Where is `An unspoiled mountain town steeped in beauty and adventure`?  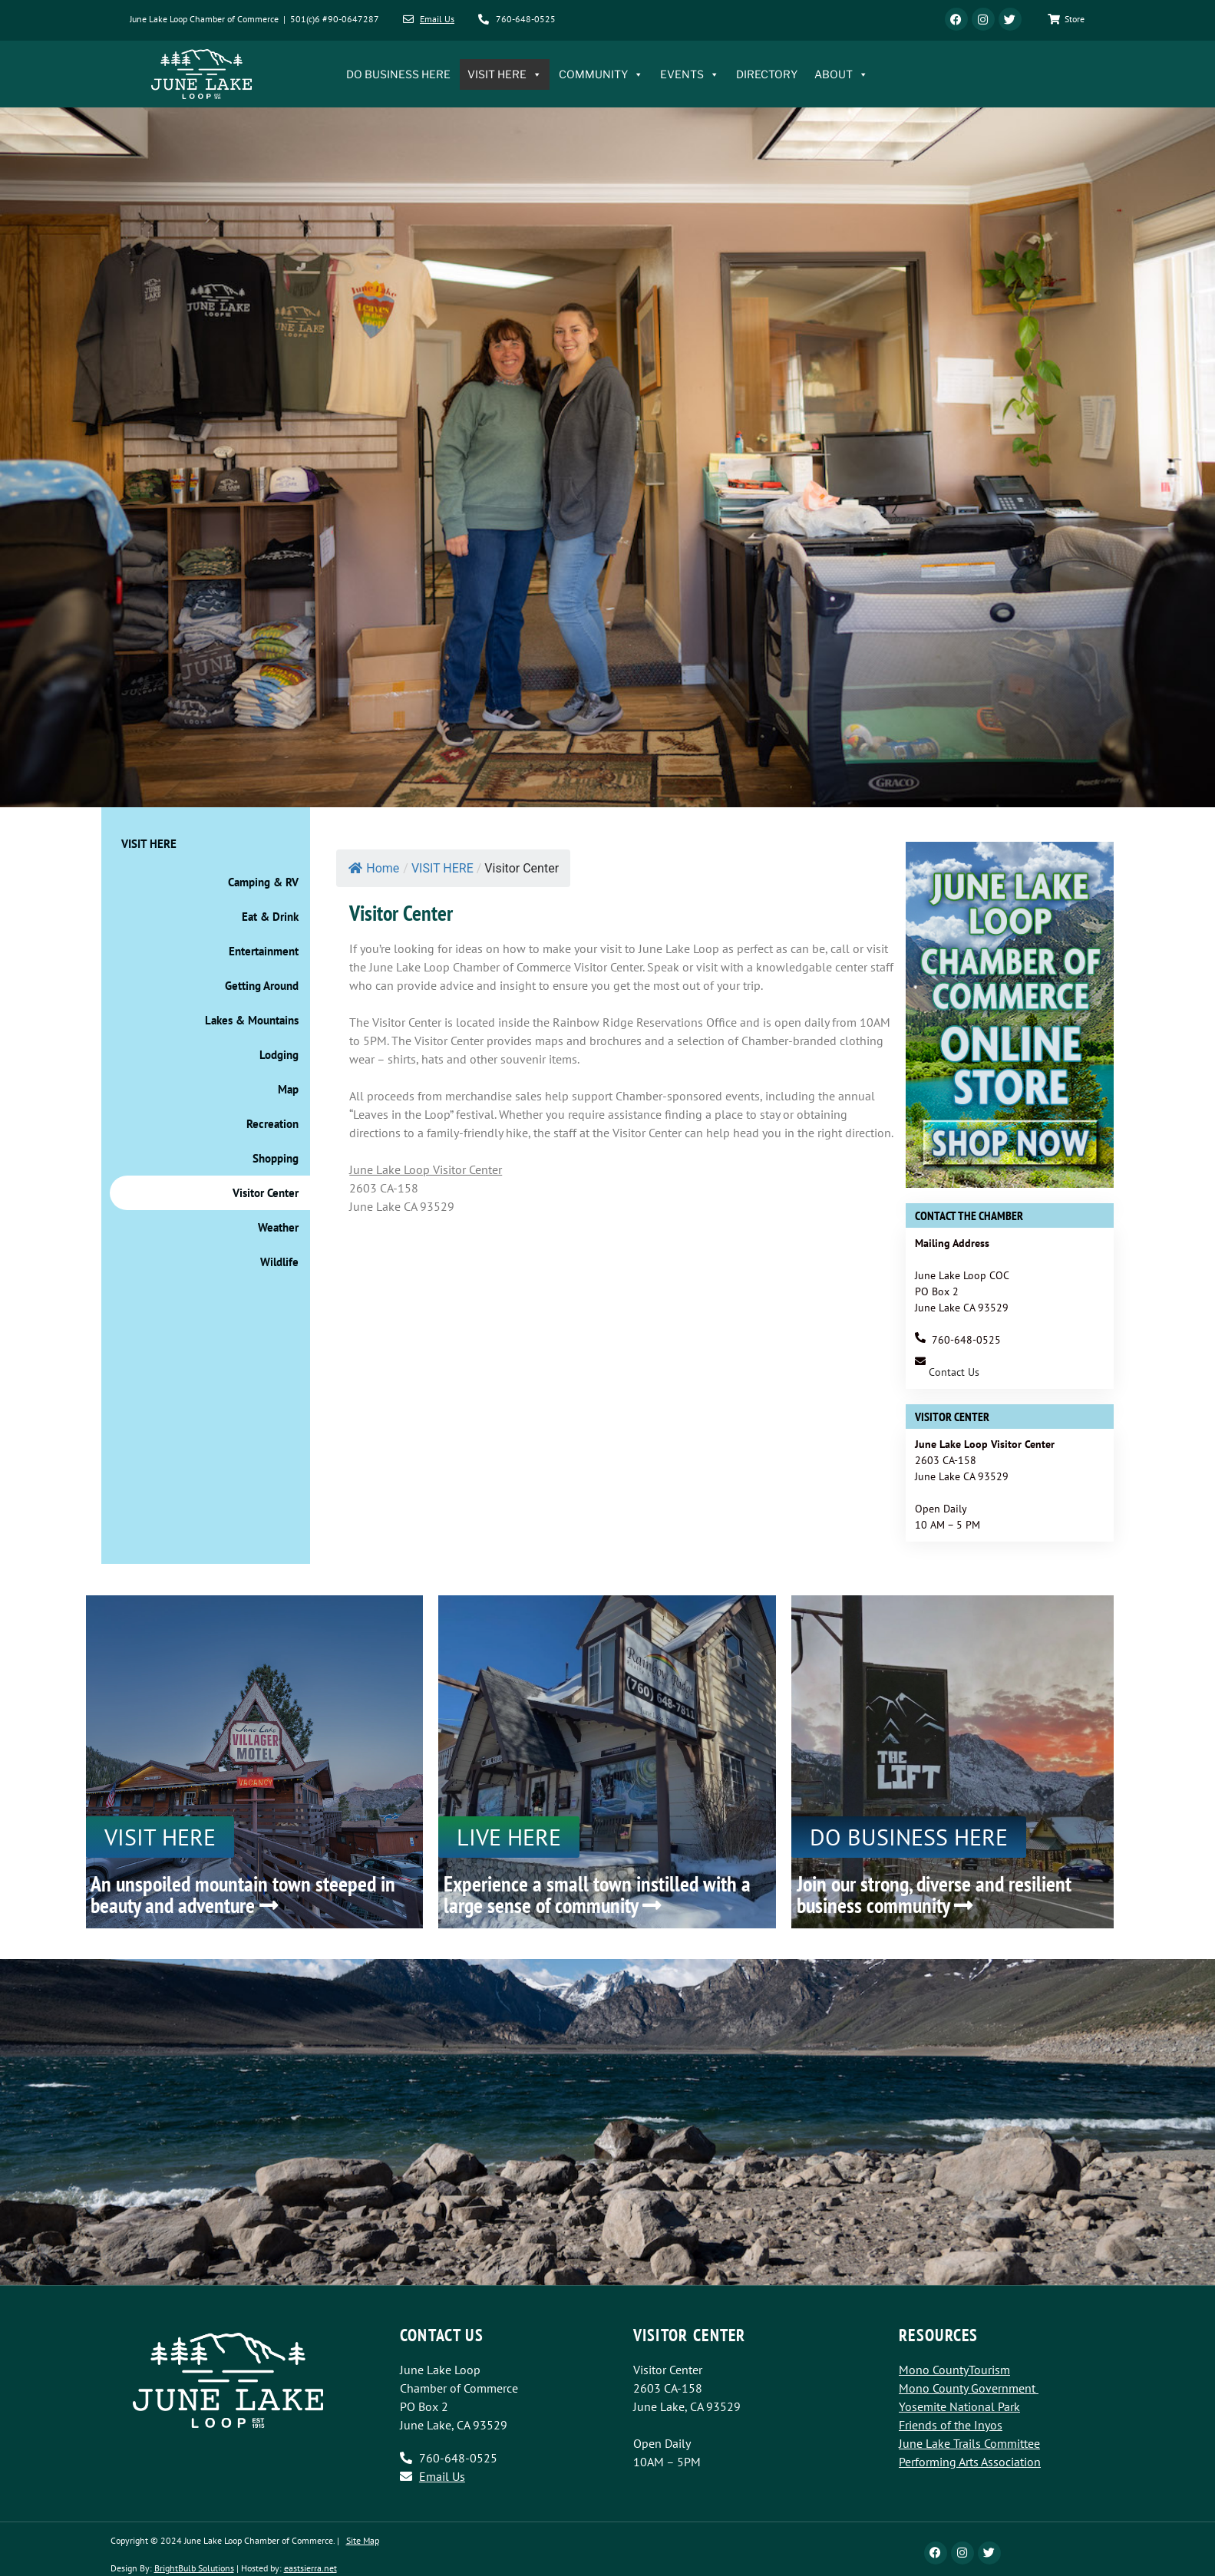 An unspoiled mountain town steeped in beauty and adventure is located at coordinates (243, 1894).